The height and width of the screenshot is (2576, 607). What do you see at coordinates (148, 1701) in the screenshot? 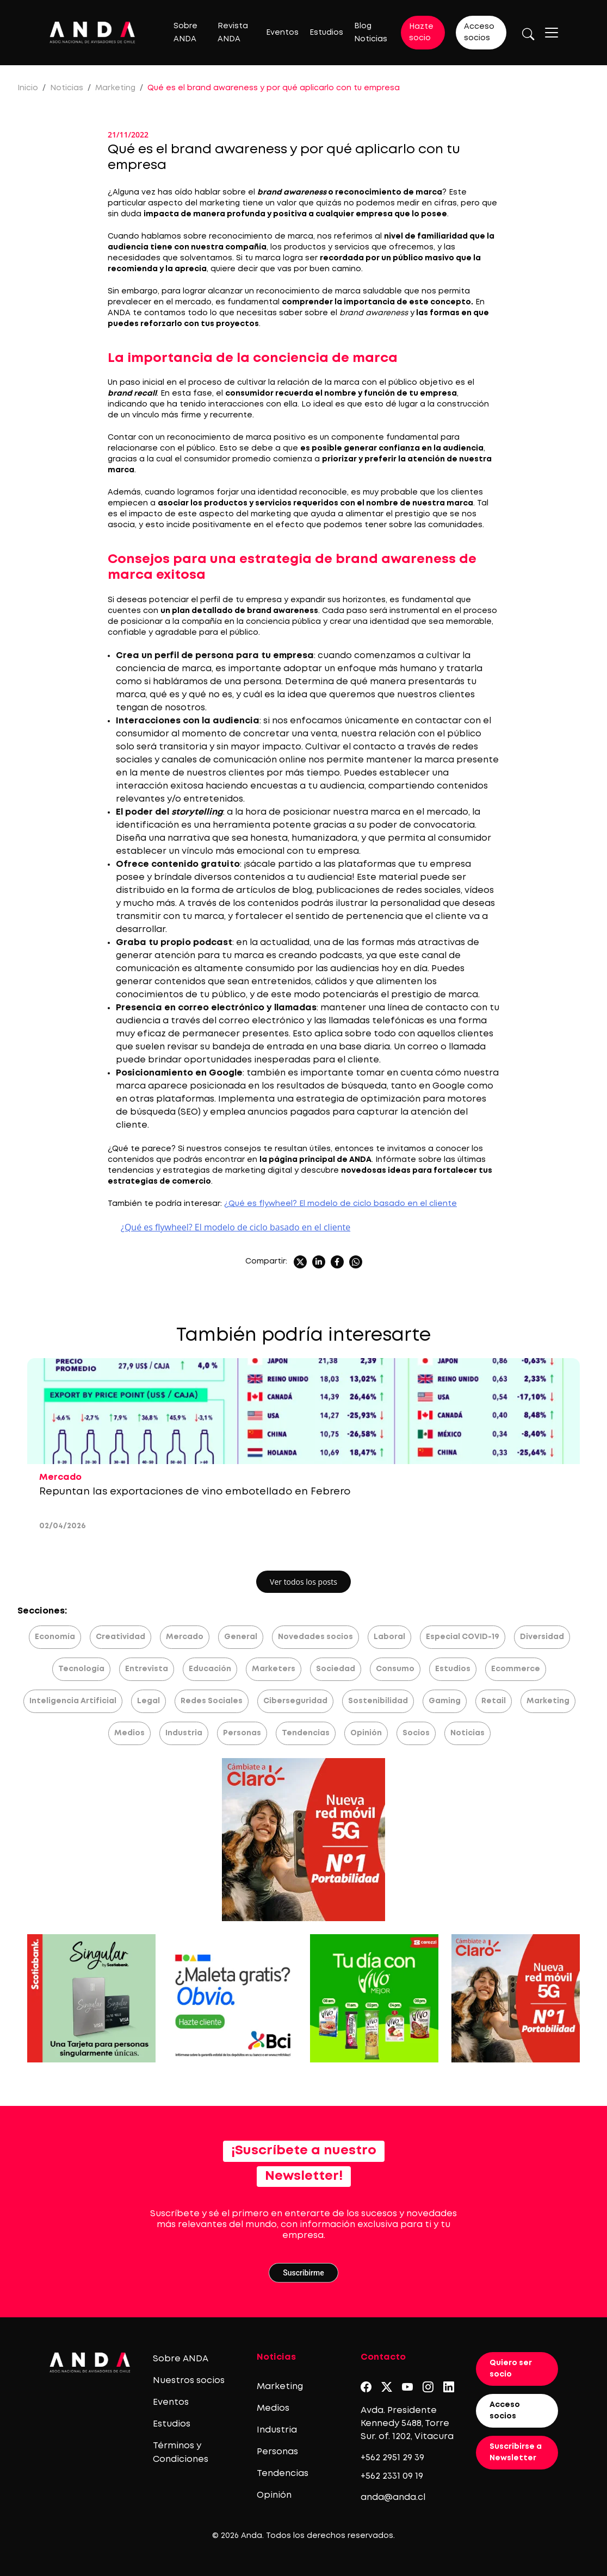
I see `Legal` at bounding box center [148, 1701].